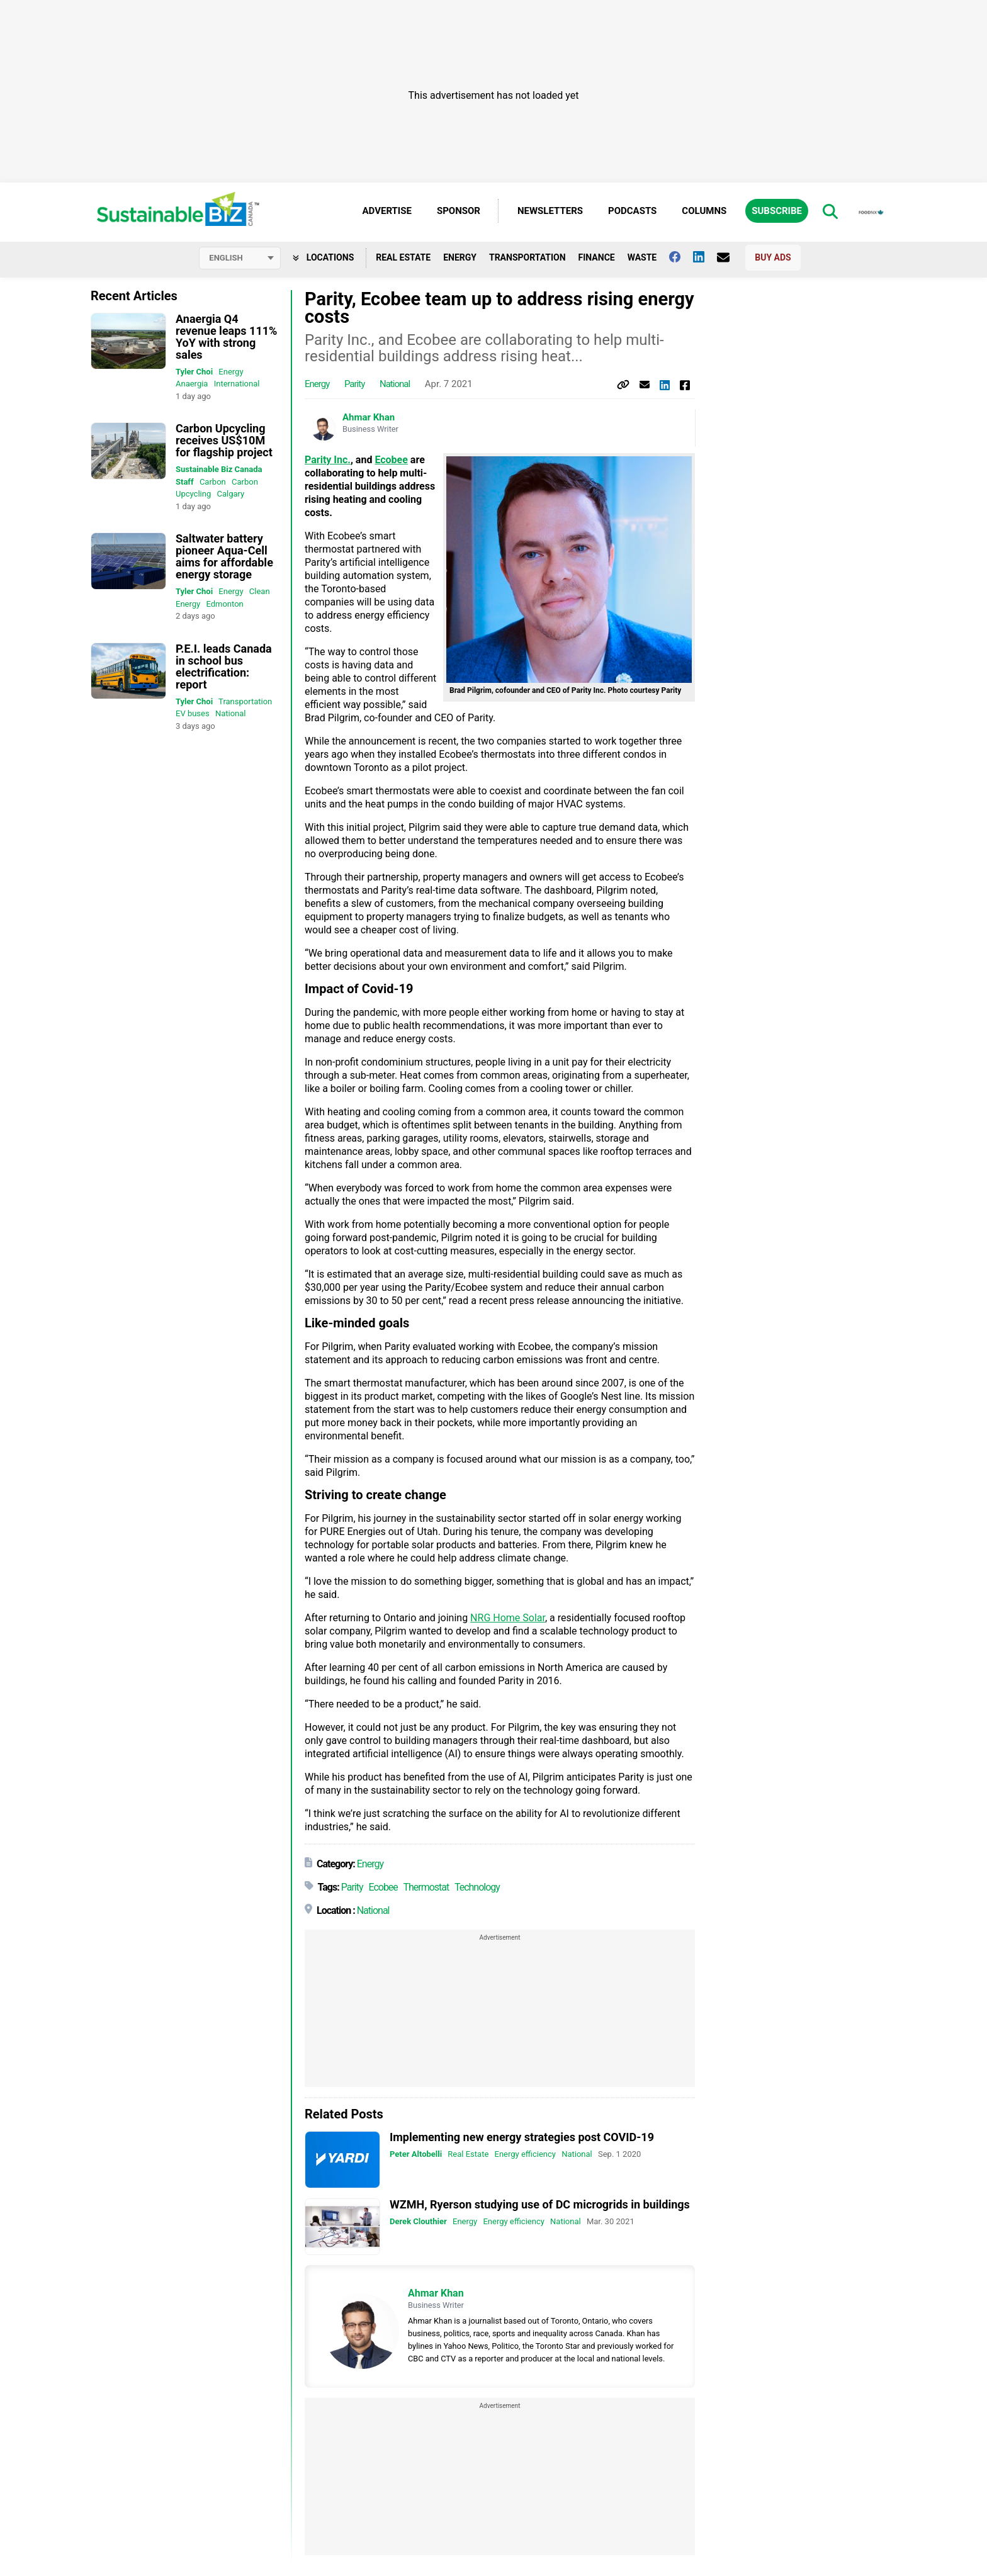 This screenshot has height=2576, width=987. What do you see at coordinates (681, 257) in the screenshot?
I see `[Follow us on facebook]` at bounding box center [681, 257].